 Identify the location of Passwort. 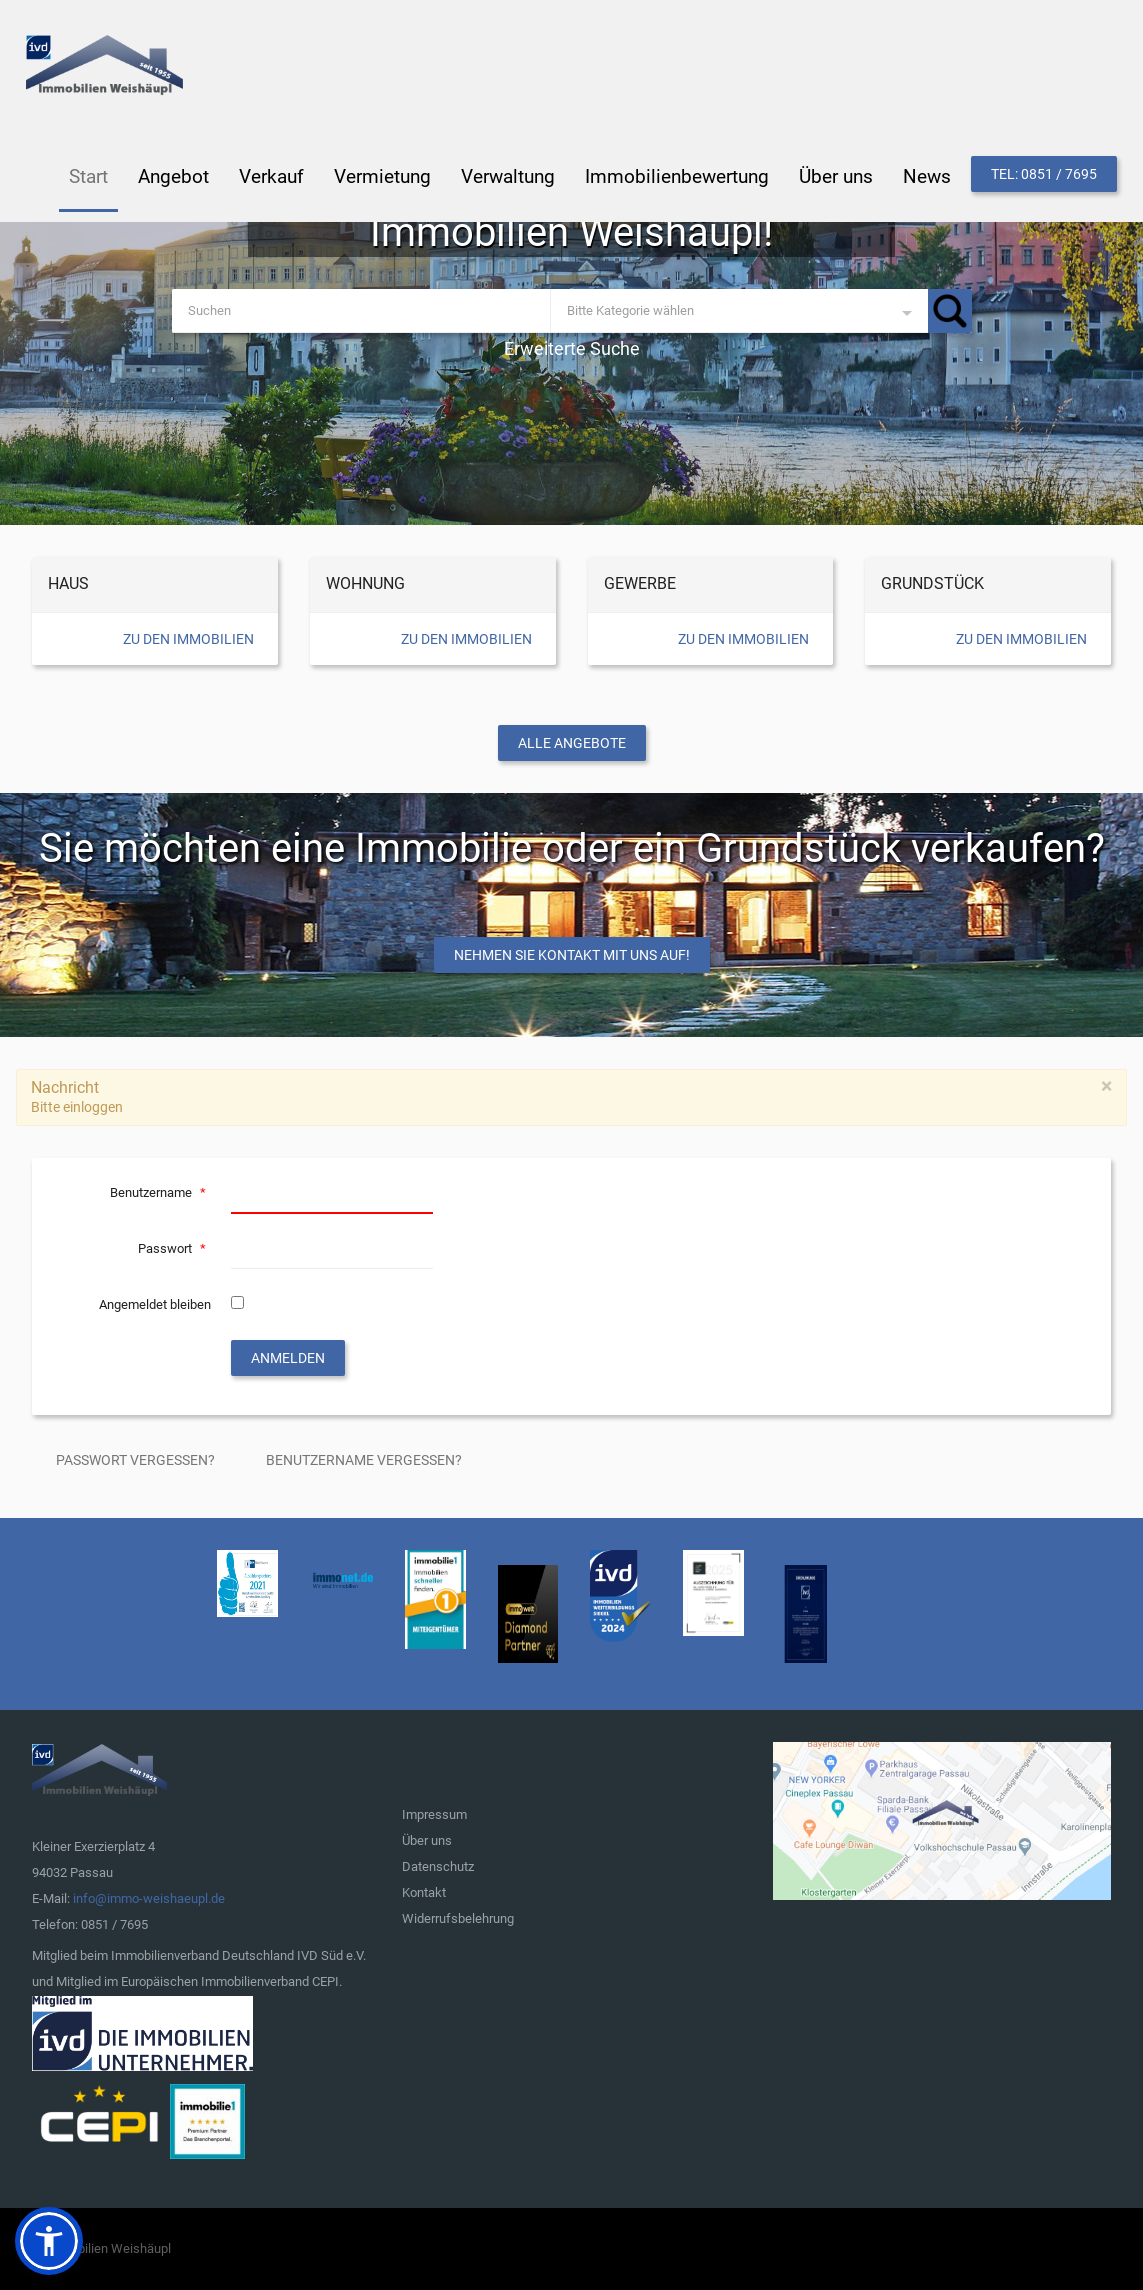
(174, 1248).